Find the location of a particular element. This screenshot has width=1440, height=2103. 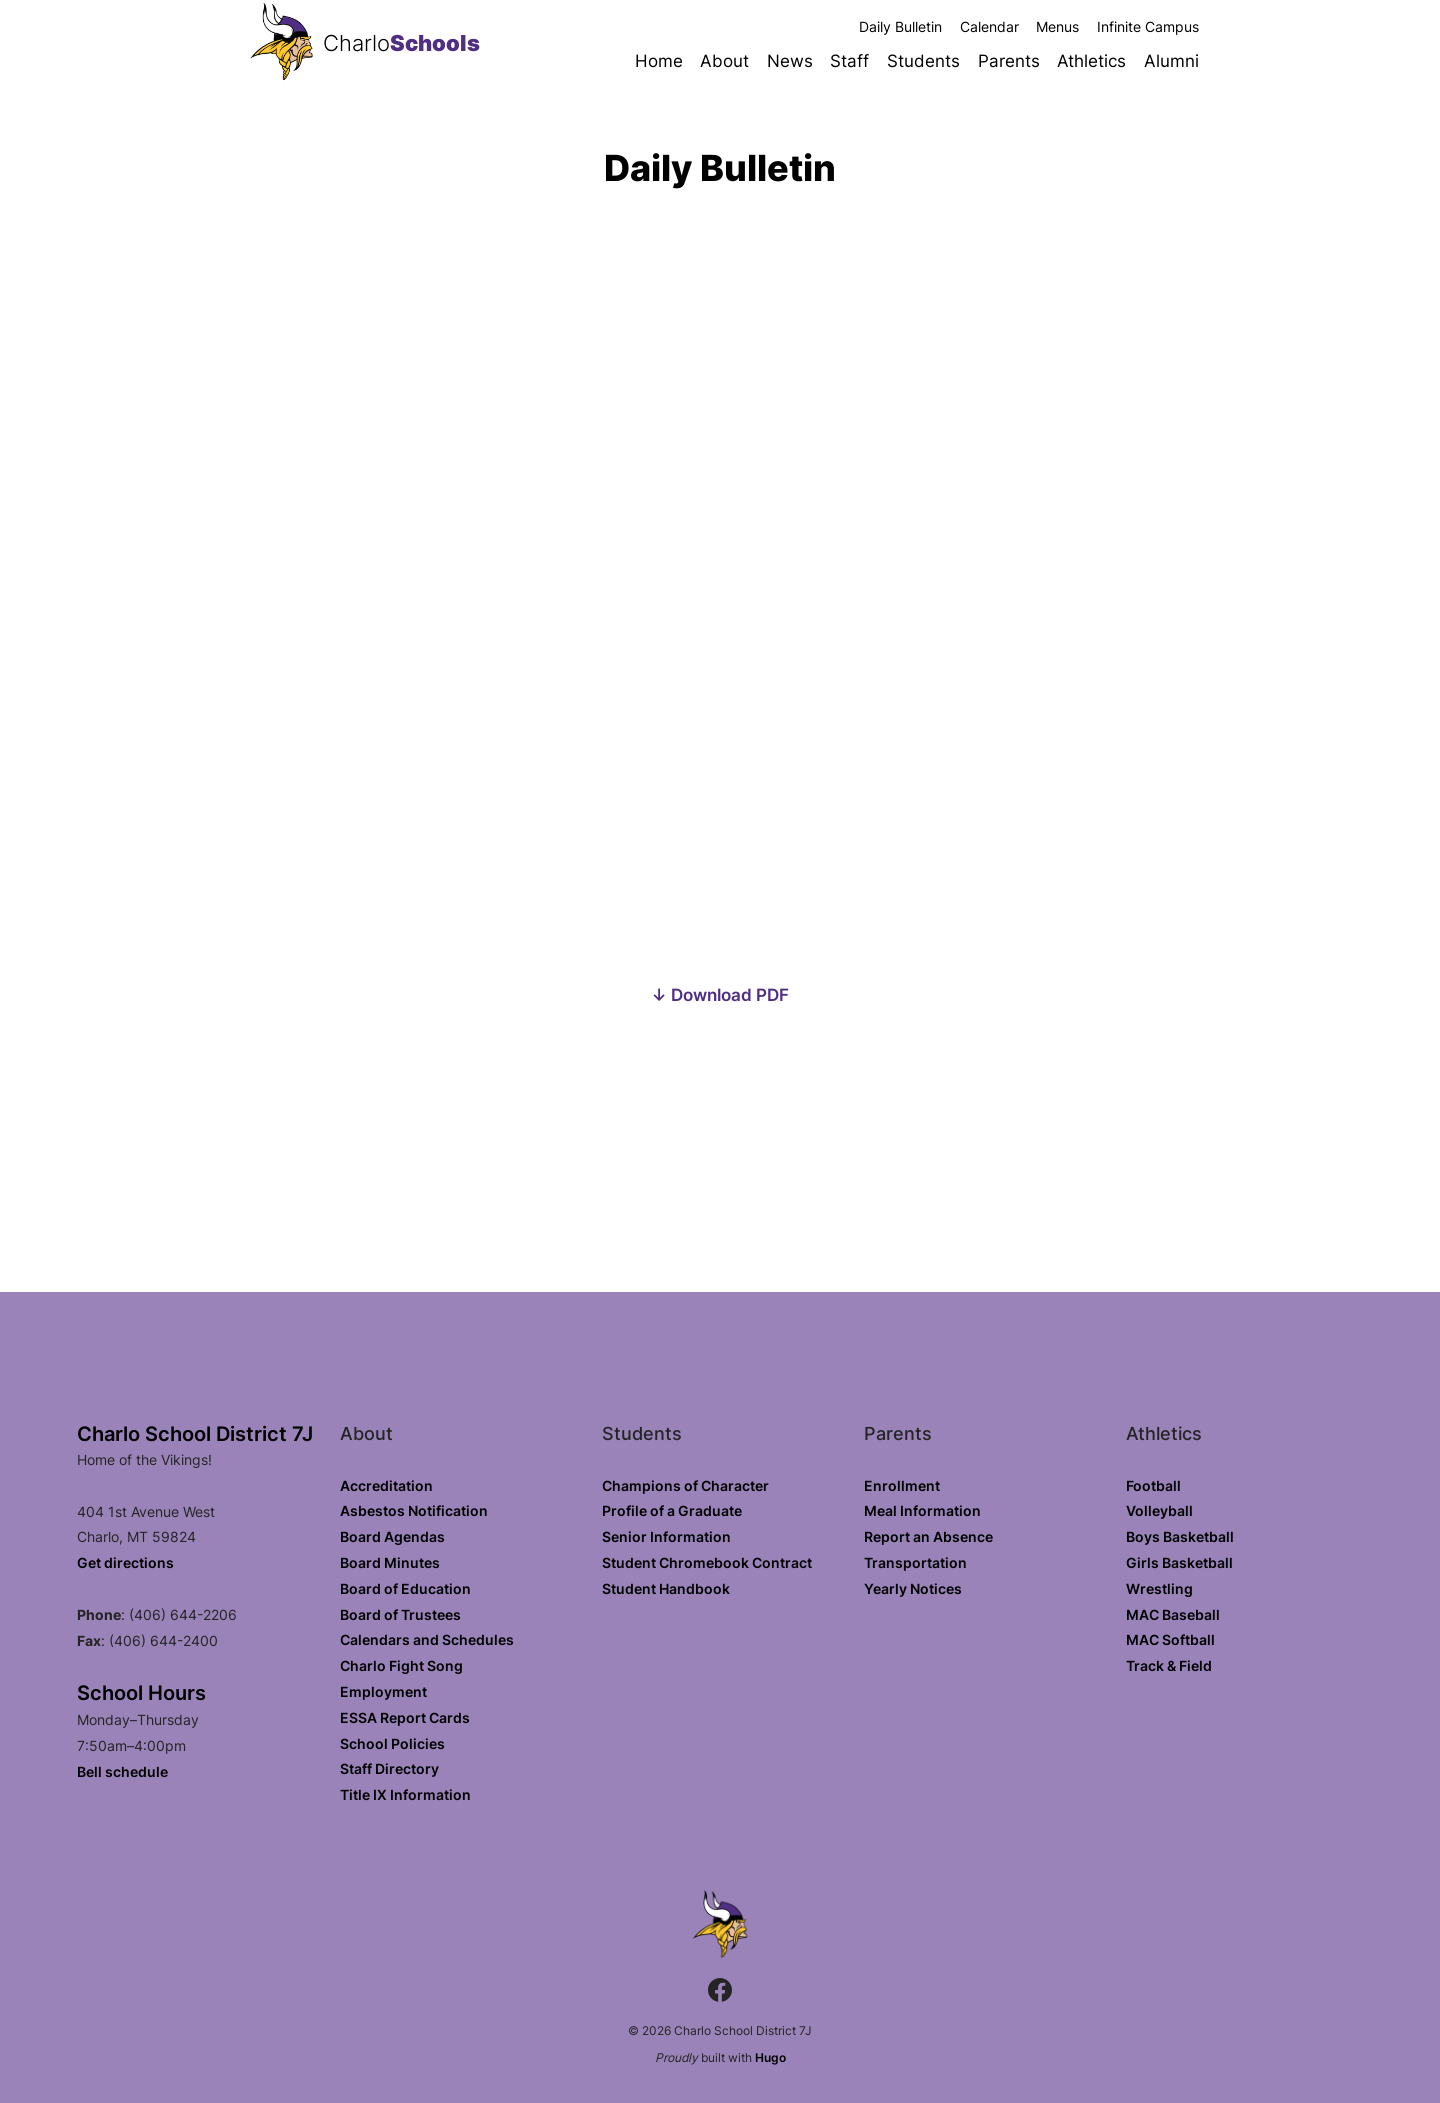

Champions of Character is located at coordinates (685, 1485).